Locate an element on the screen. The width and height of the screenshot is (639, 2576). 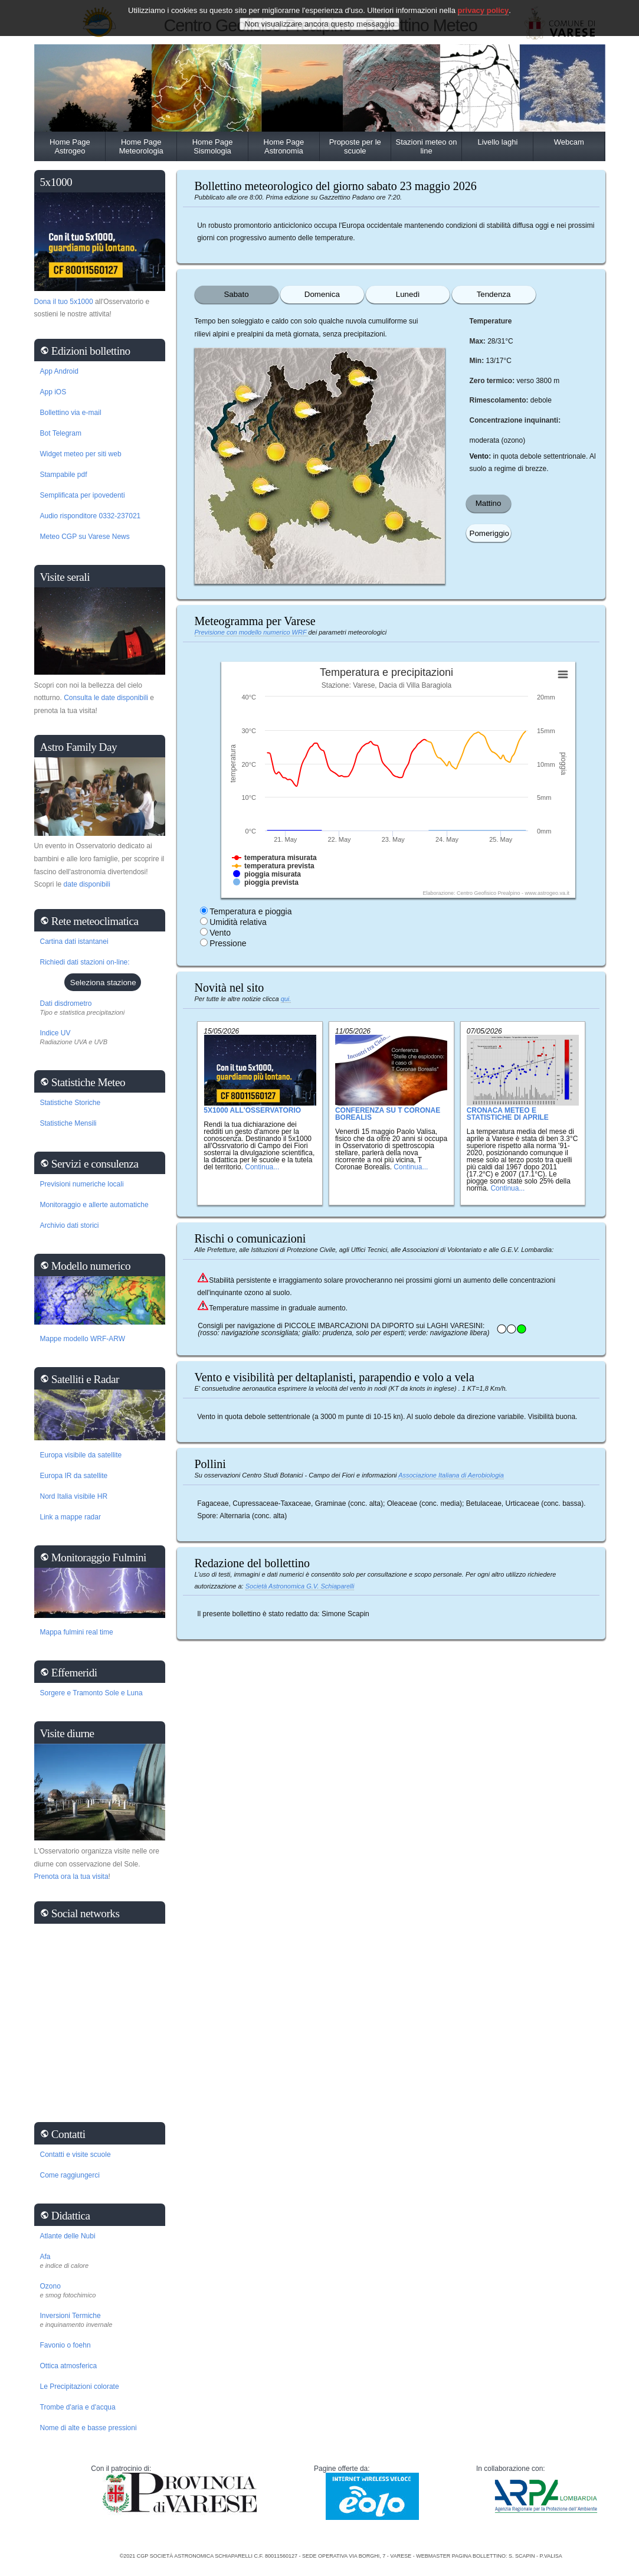
Webcam is located at coordinates (569, 142).